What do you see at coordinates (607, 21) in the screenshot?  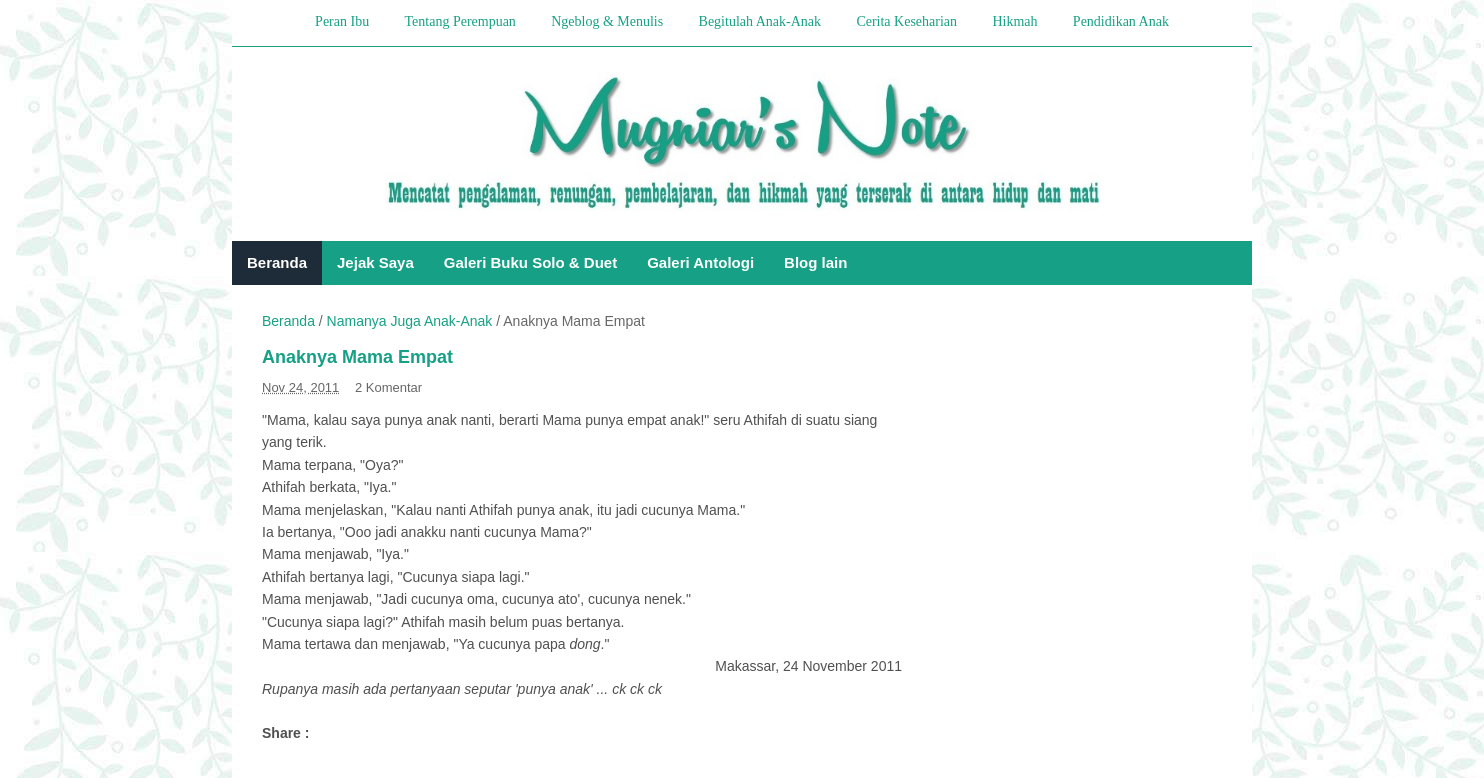 I see `Ngeblog & Menulis` at bounding box center [607, 21].